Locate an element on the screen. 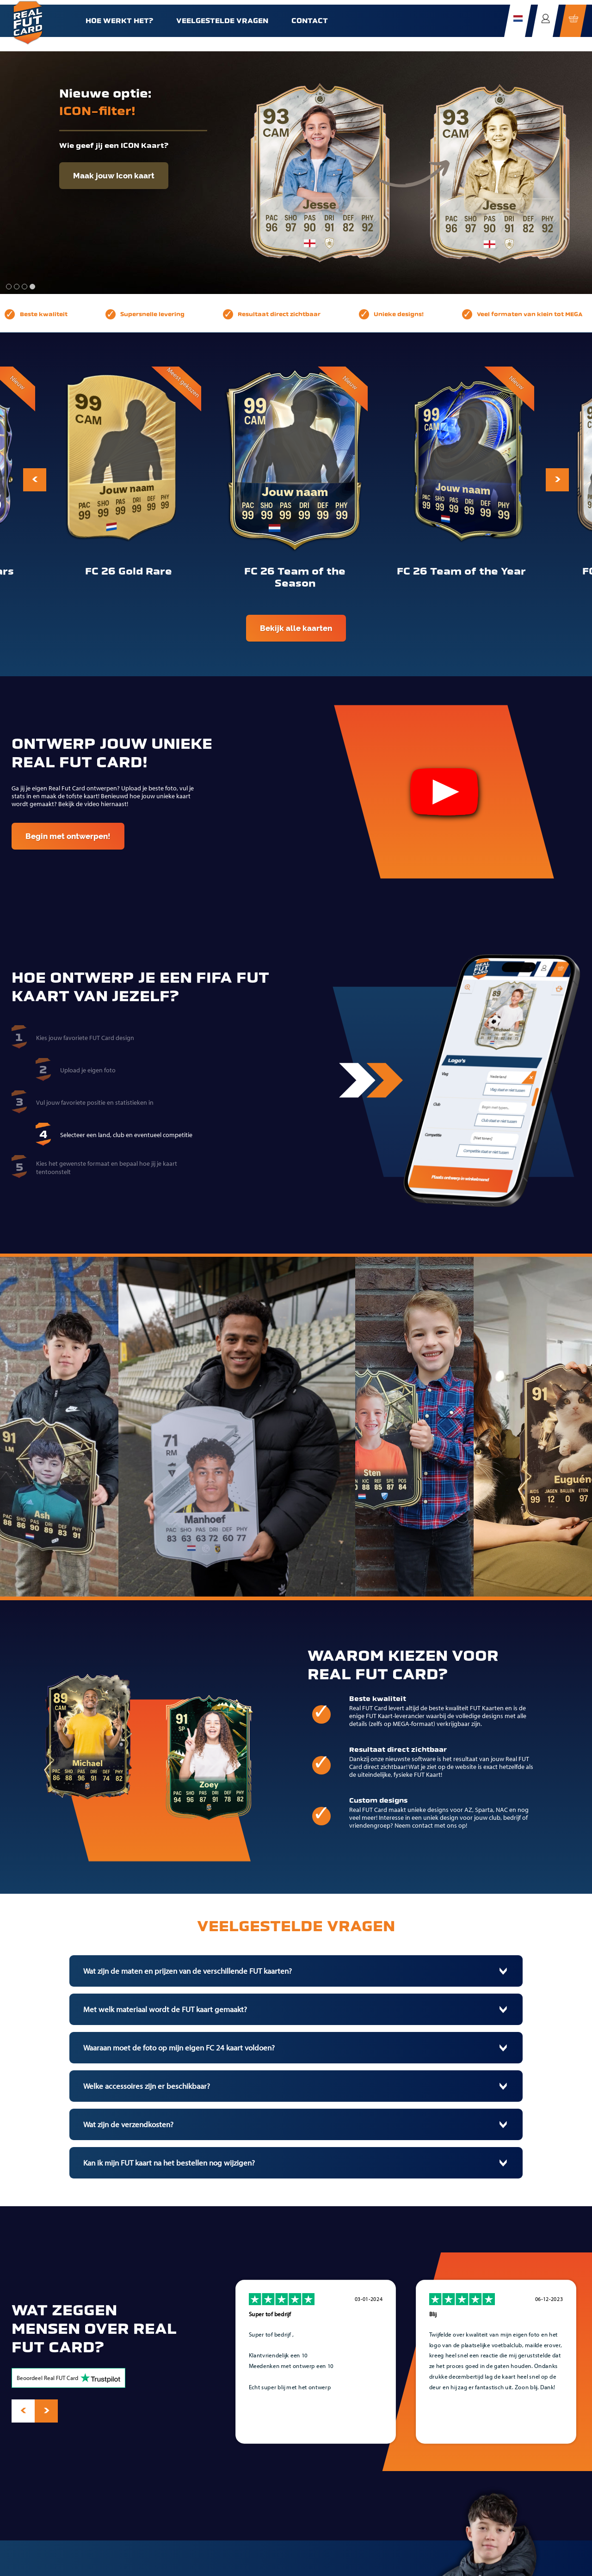 The width and height of the screenshot is (592, 2576). Bekijk alle kaarten is located at coordinates (296, 628).